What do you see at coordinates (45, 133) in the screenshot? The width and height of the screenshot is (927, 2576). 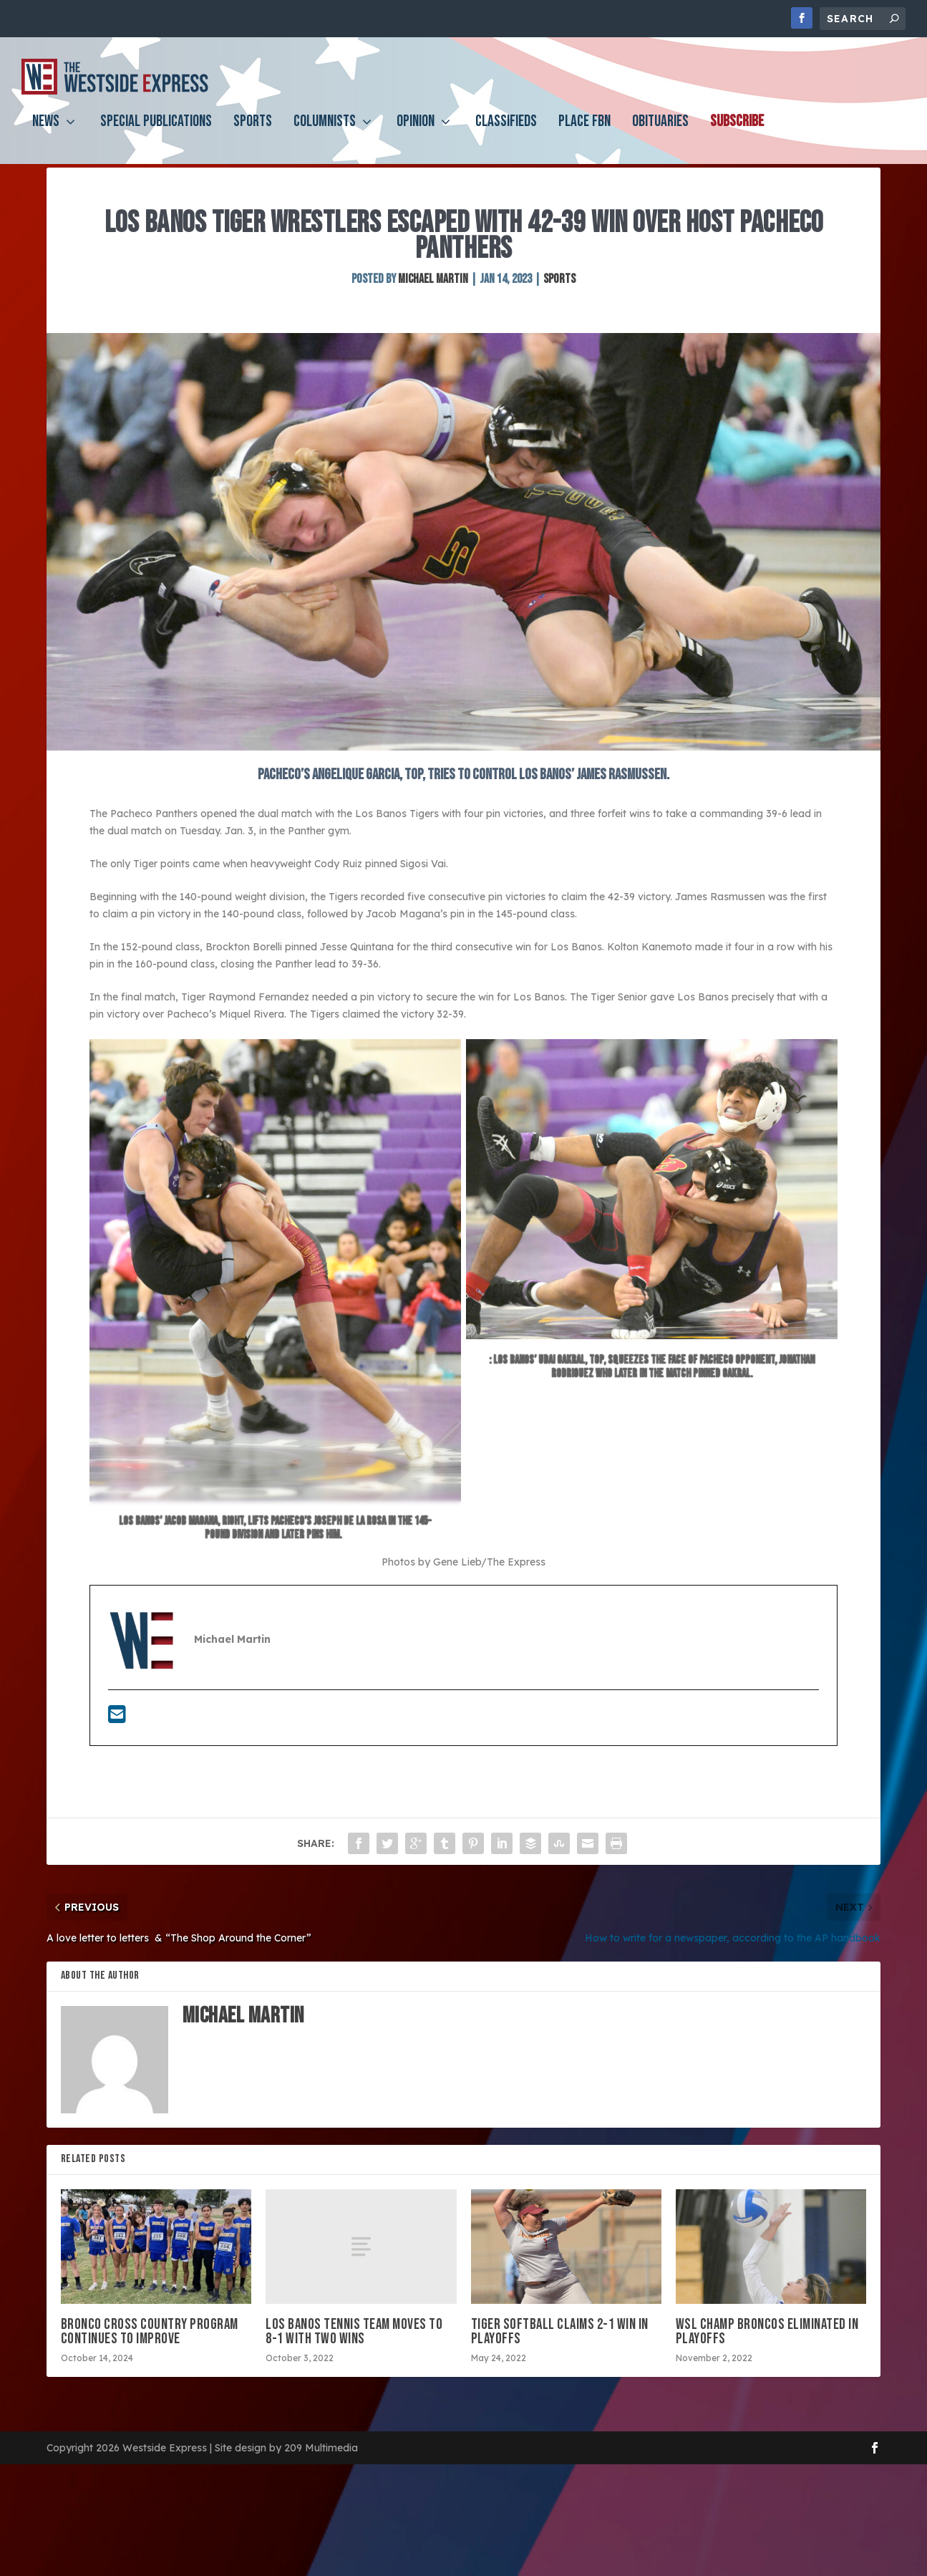 I see `News` at bounding box center [45, 133].